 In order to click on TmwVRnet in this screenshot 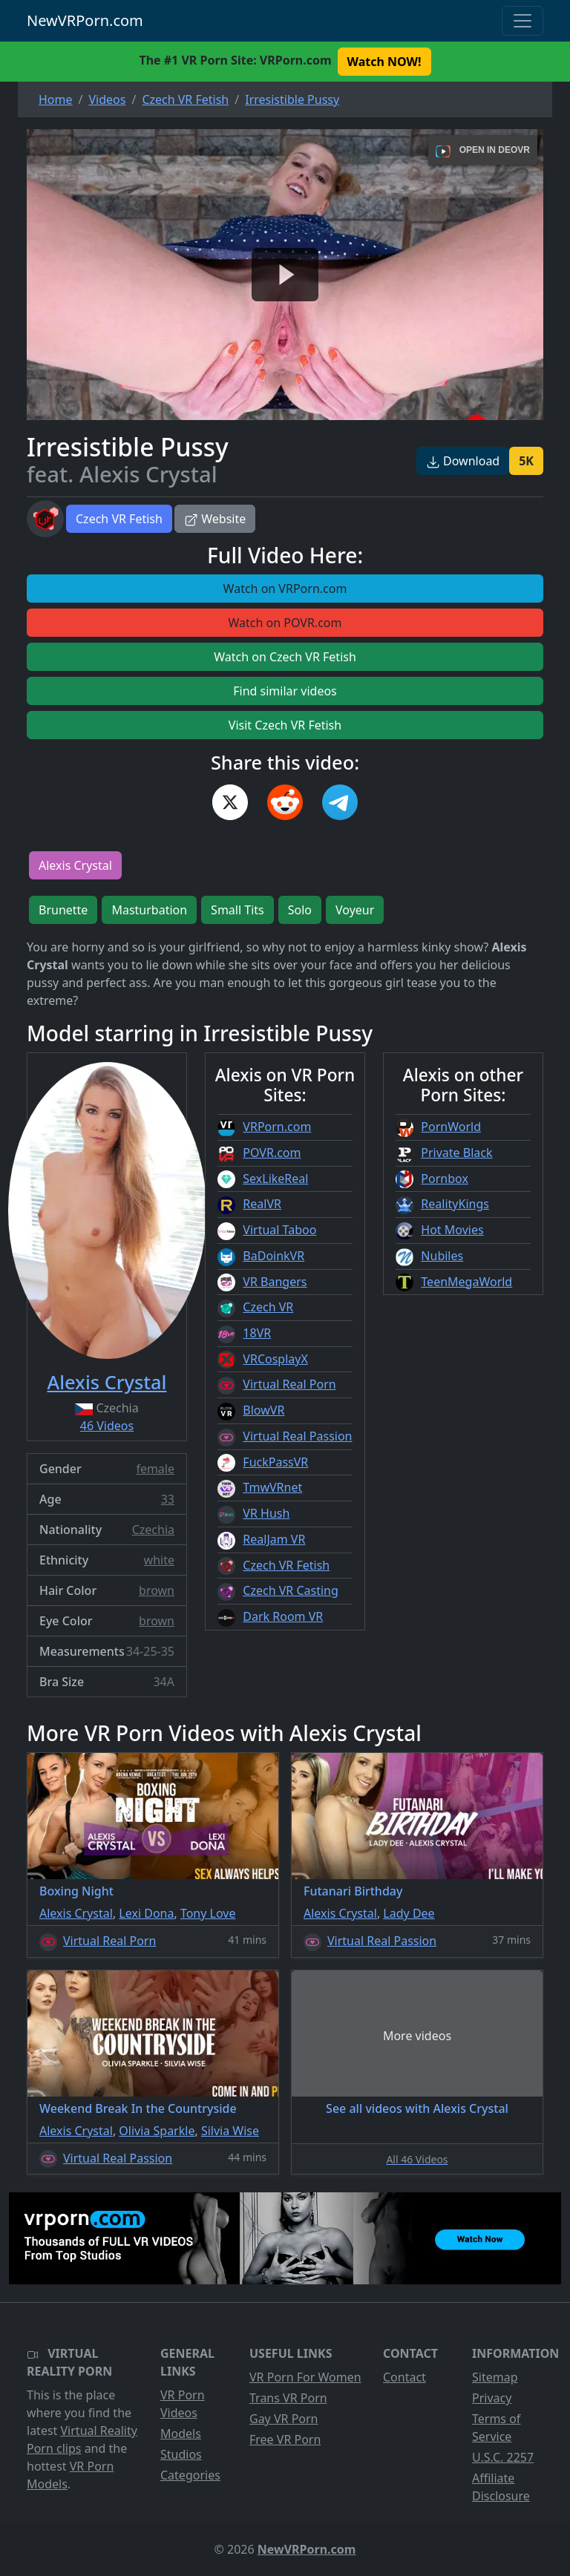, I will do `click(272, 1487)`.